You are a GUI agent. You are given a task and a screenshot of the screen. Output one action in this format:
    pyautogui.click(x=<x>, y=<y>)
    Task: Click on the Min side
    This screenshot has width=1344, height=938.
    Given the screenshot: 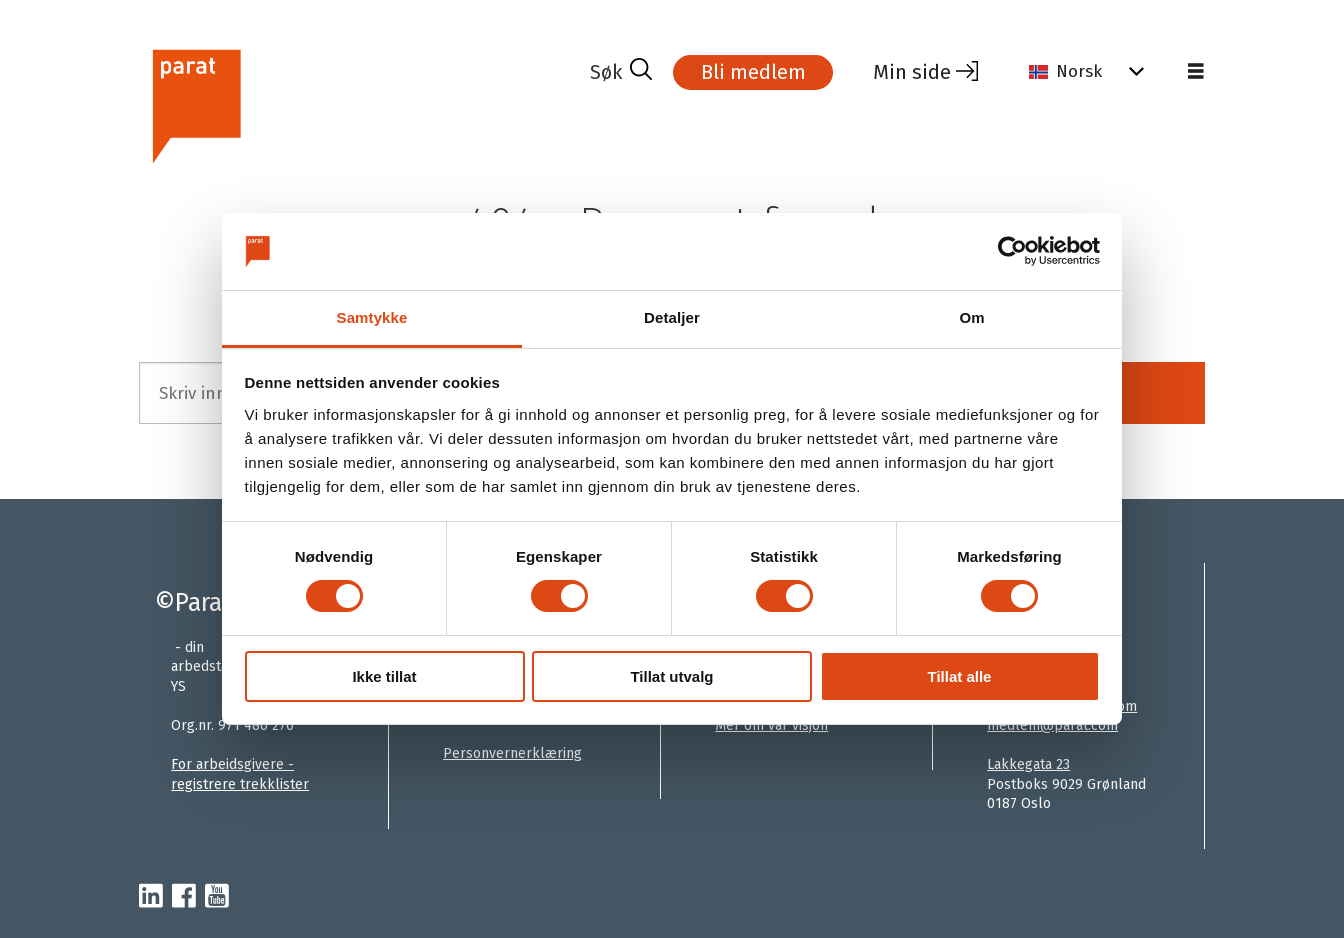 What is the action you would take?
    pyautogui.click(x=912, y=72)
    